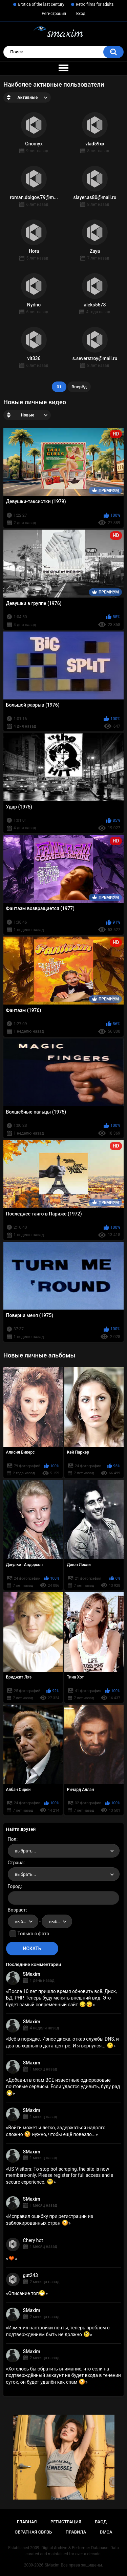 The image size is (127, 2576). Describe the element at coordinates (76, 2532) in the screenshot. I see `Правила` at that location.